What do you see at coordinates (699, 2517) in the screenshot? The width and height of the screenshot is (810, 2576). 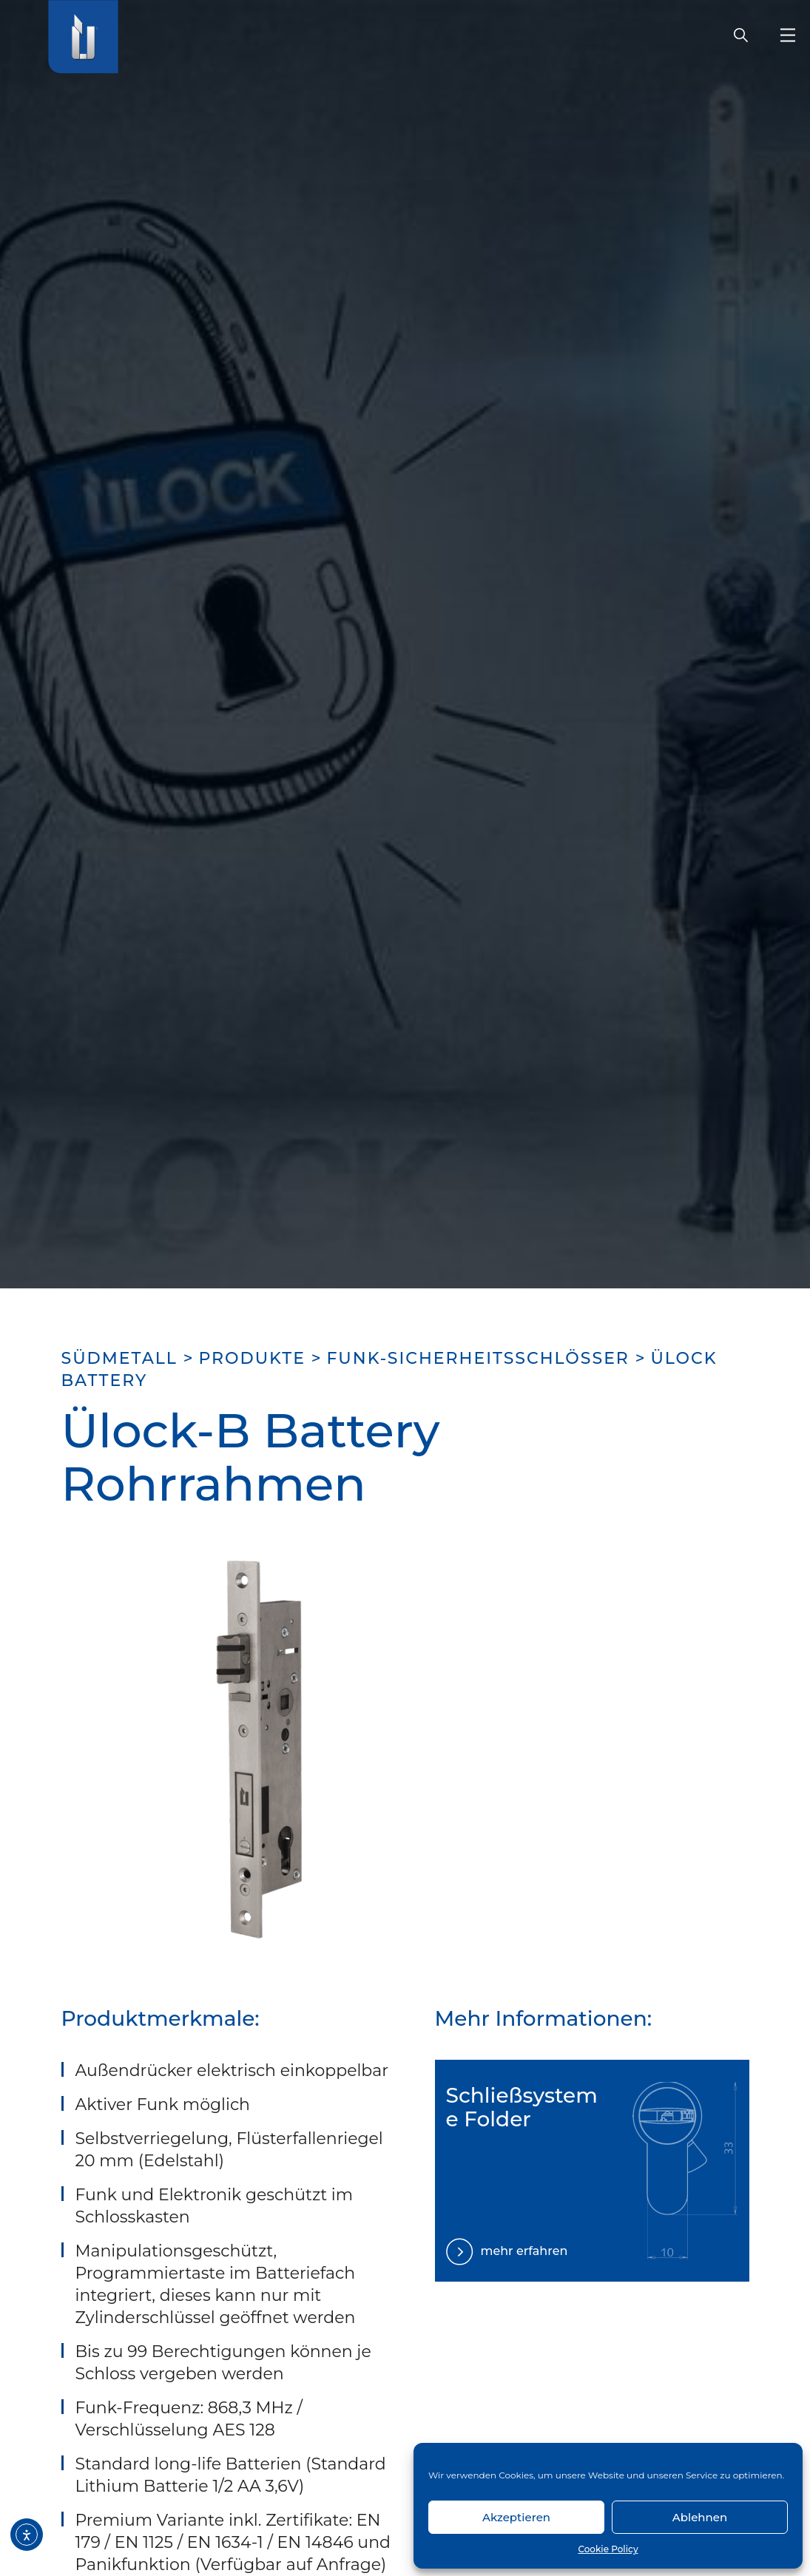 I see `Ablehnen` at bounding box center [699, 2517].